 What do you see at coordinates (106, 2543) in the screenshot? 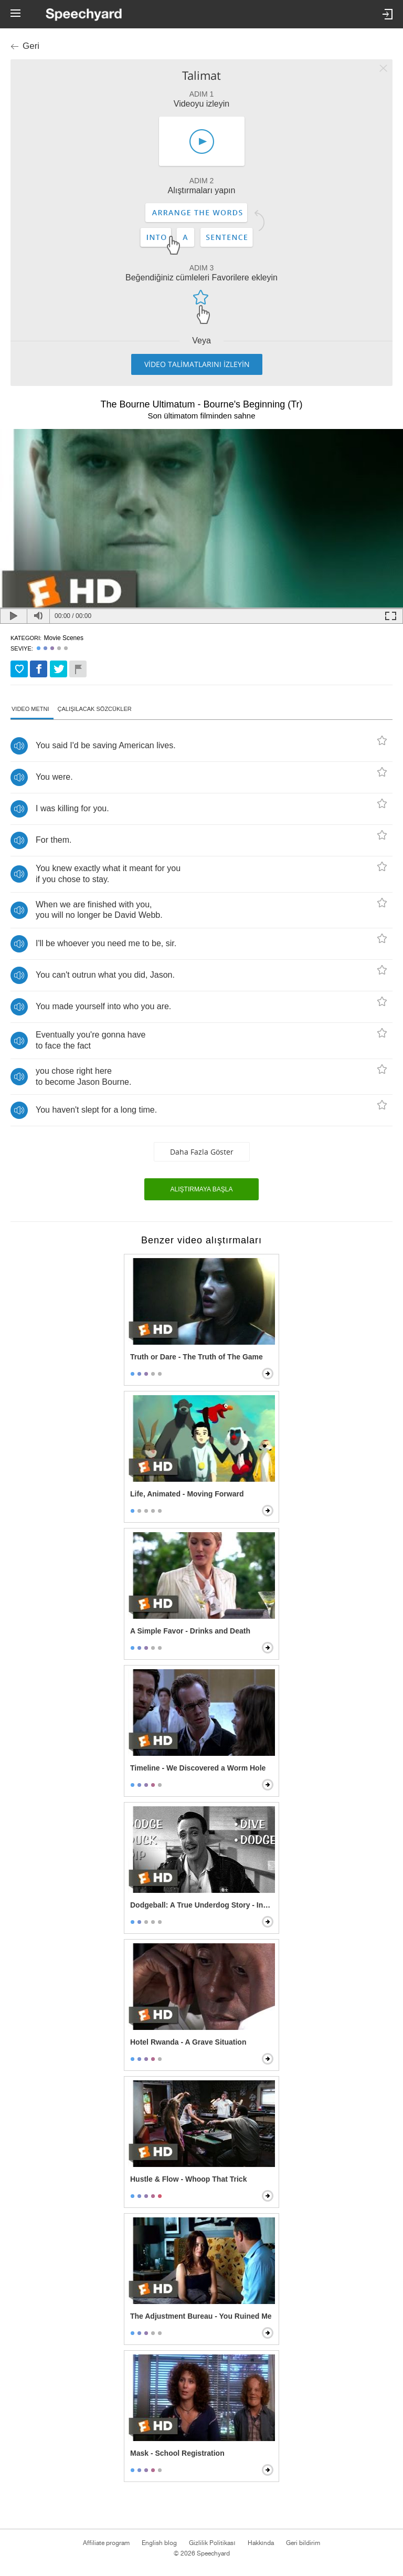
I see `Affiliate program` at bounding box center [106, 2543].